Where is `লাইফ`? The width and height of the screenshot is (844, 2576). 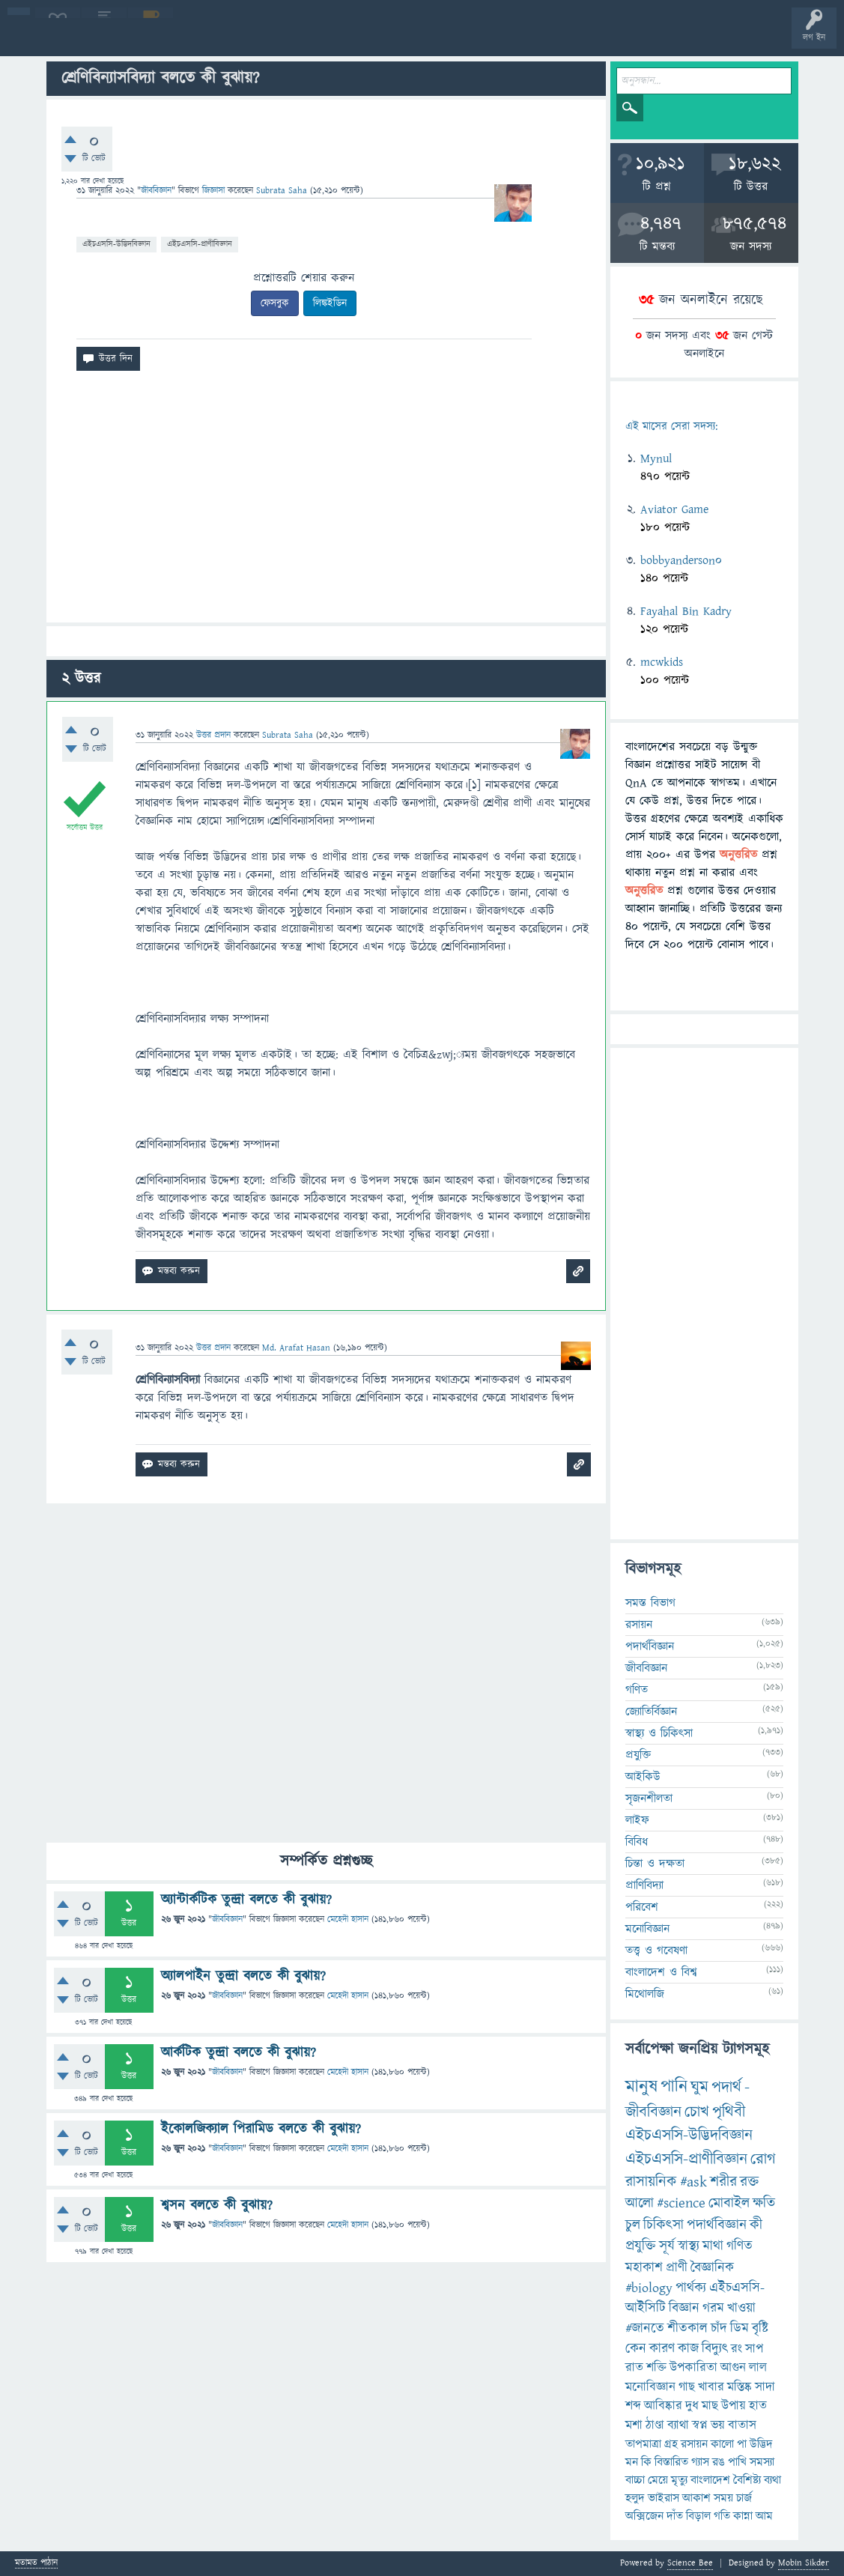 লাইফ is located at coordinates (637, 1820).